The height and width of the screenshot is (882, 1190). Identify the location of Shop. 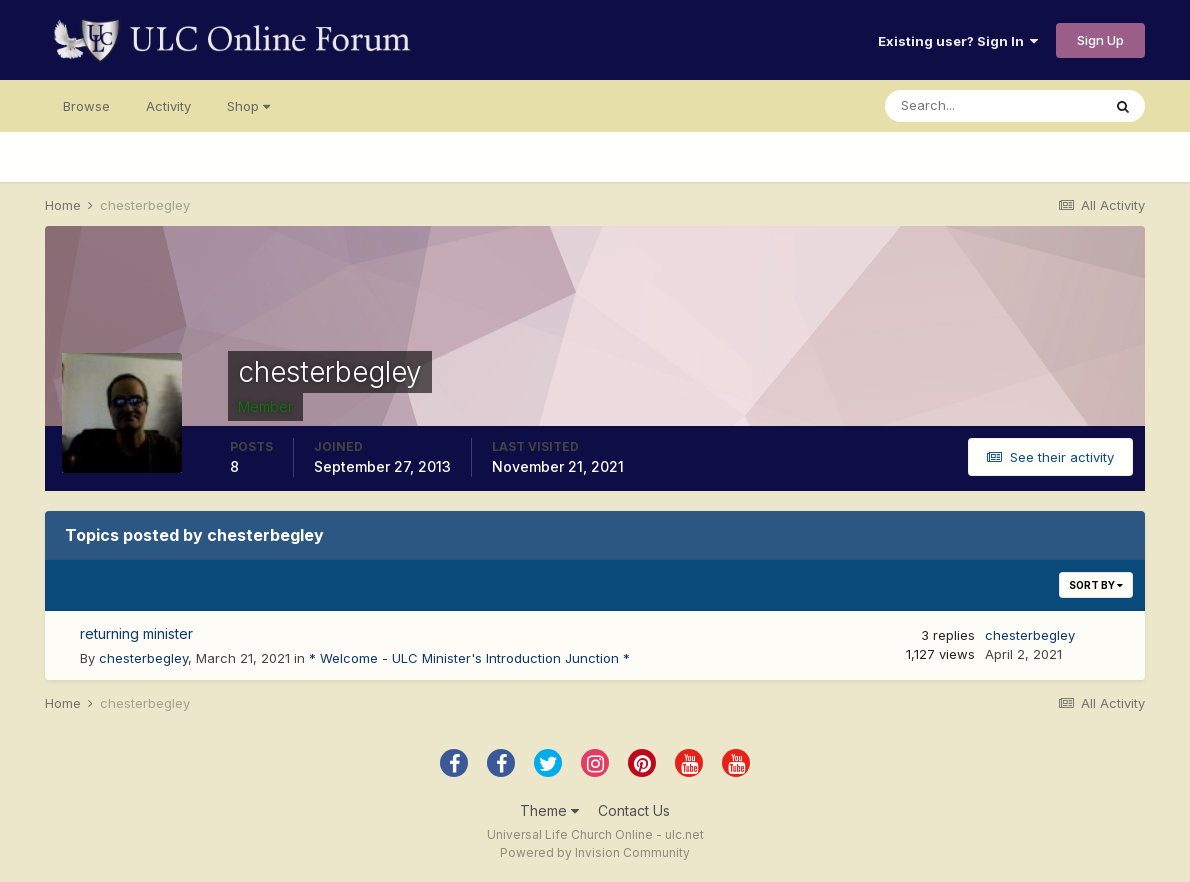
(248, 106).